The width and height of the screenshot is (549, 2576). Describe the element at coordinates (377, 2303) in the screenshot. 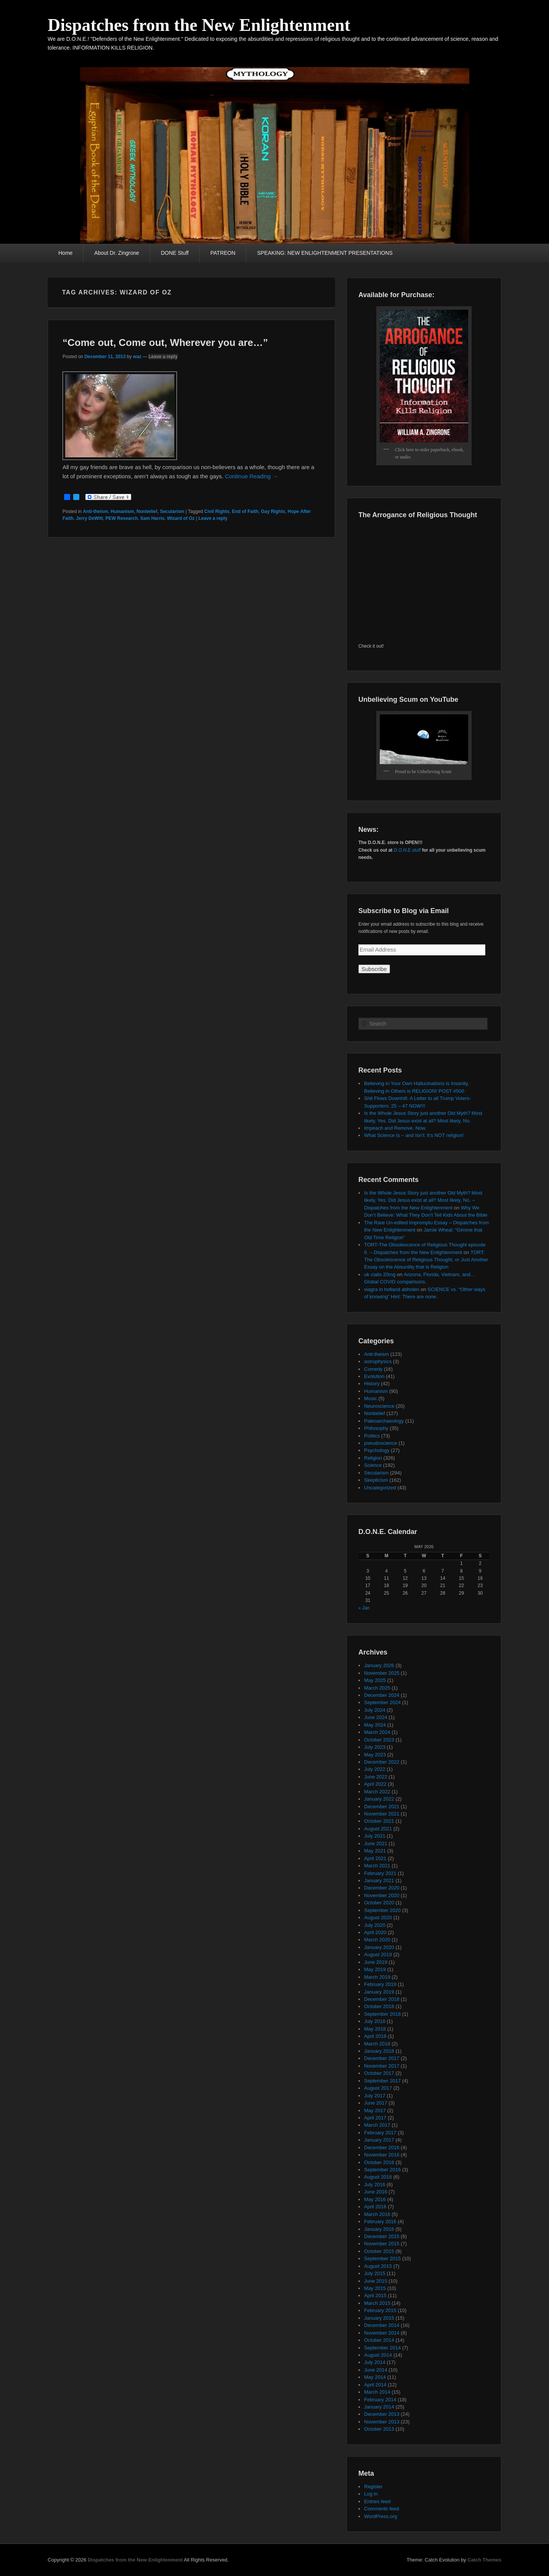

I see `March 2015` at that location.